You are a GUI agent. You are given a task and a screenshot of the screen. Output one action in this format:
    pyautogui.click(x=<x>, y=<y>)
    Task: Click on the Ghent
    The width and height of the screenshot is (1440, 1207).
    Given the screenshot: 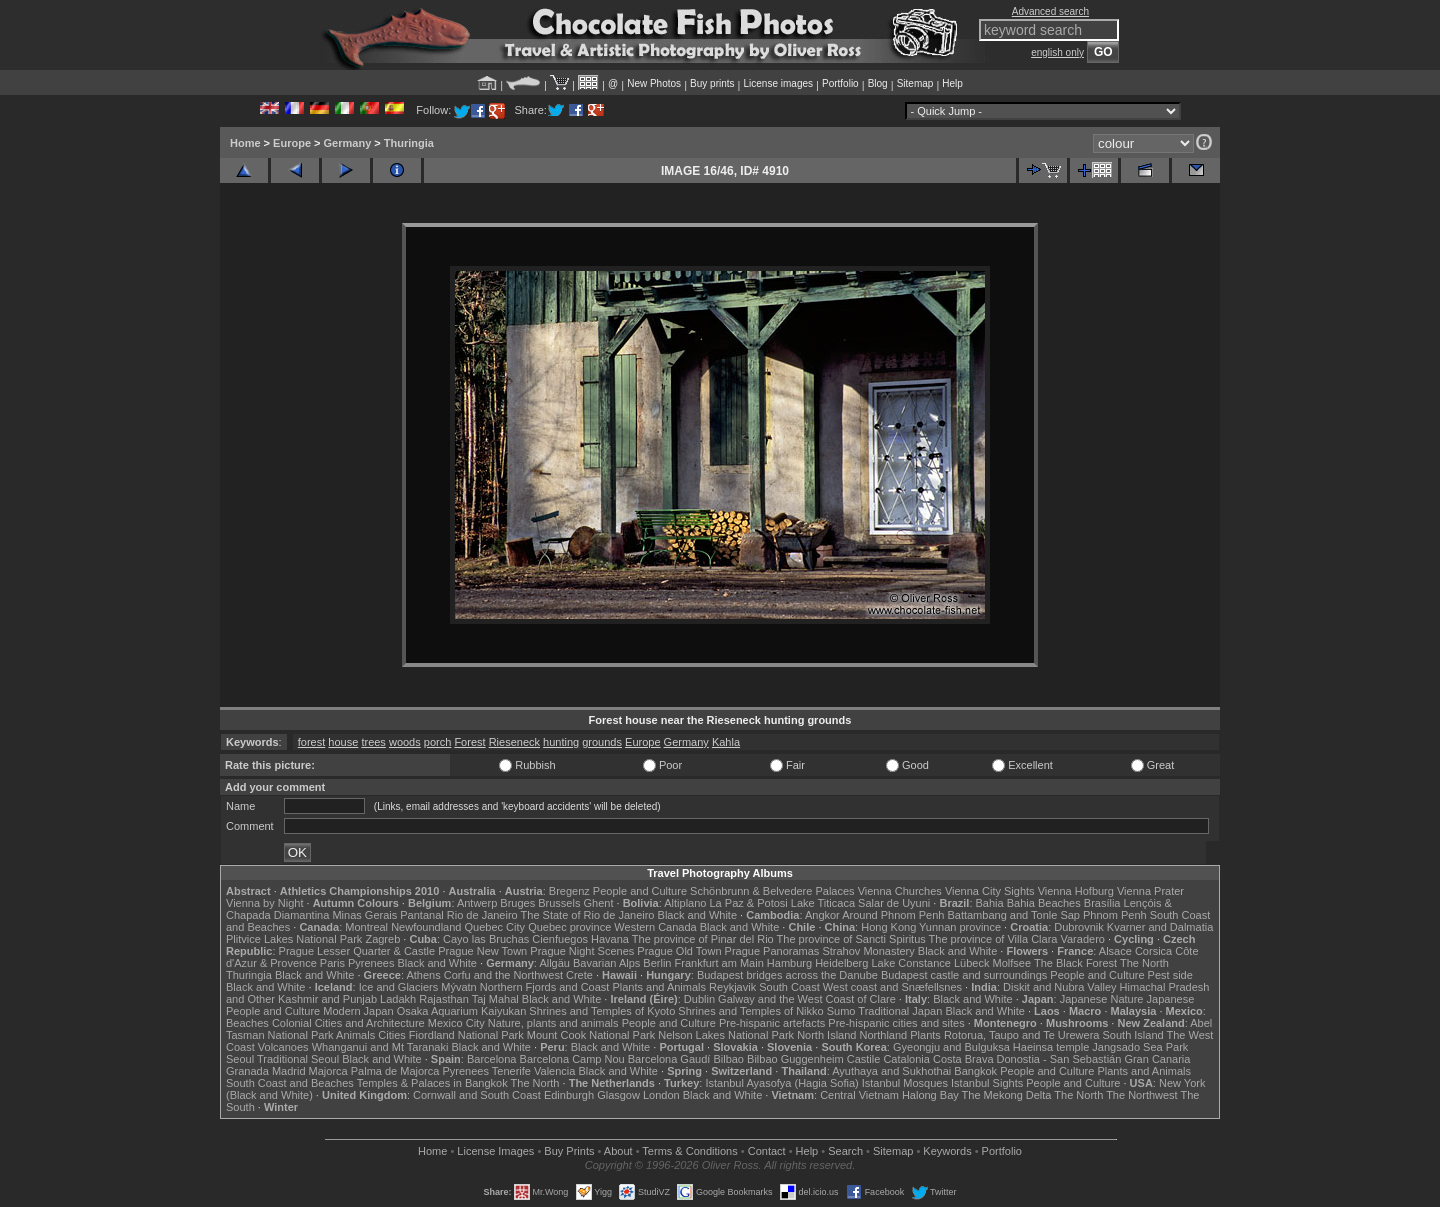 What is the action you would take?
    pyautogui.click(x=599, y=903)
    